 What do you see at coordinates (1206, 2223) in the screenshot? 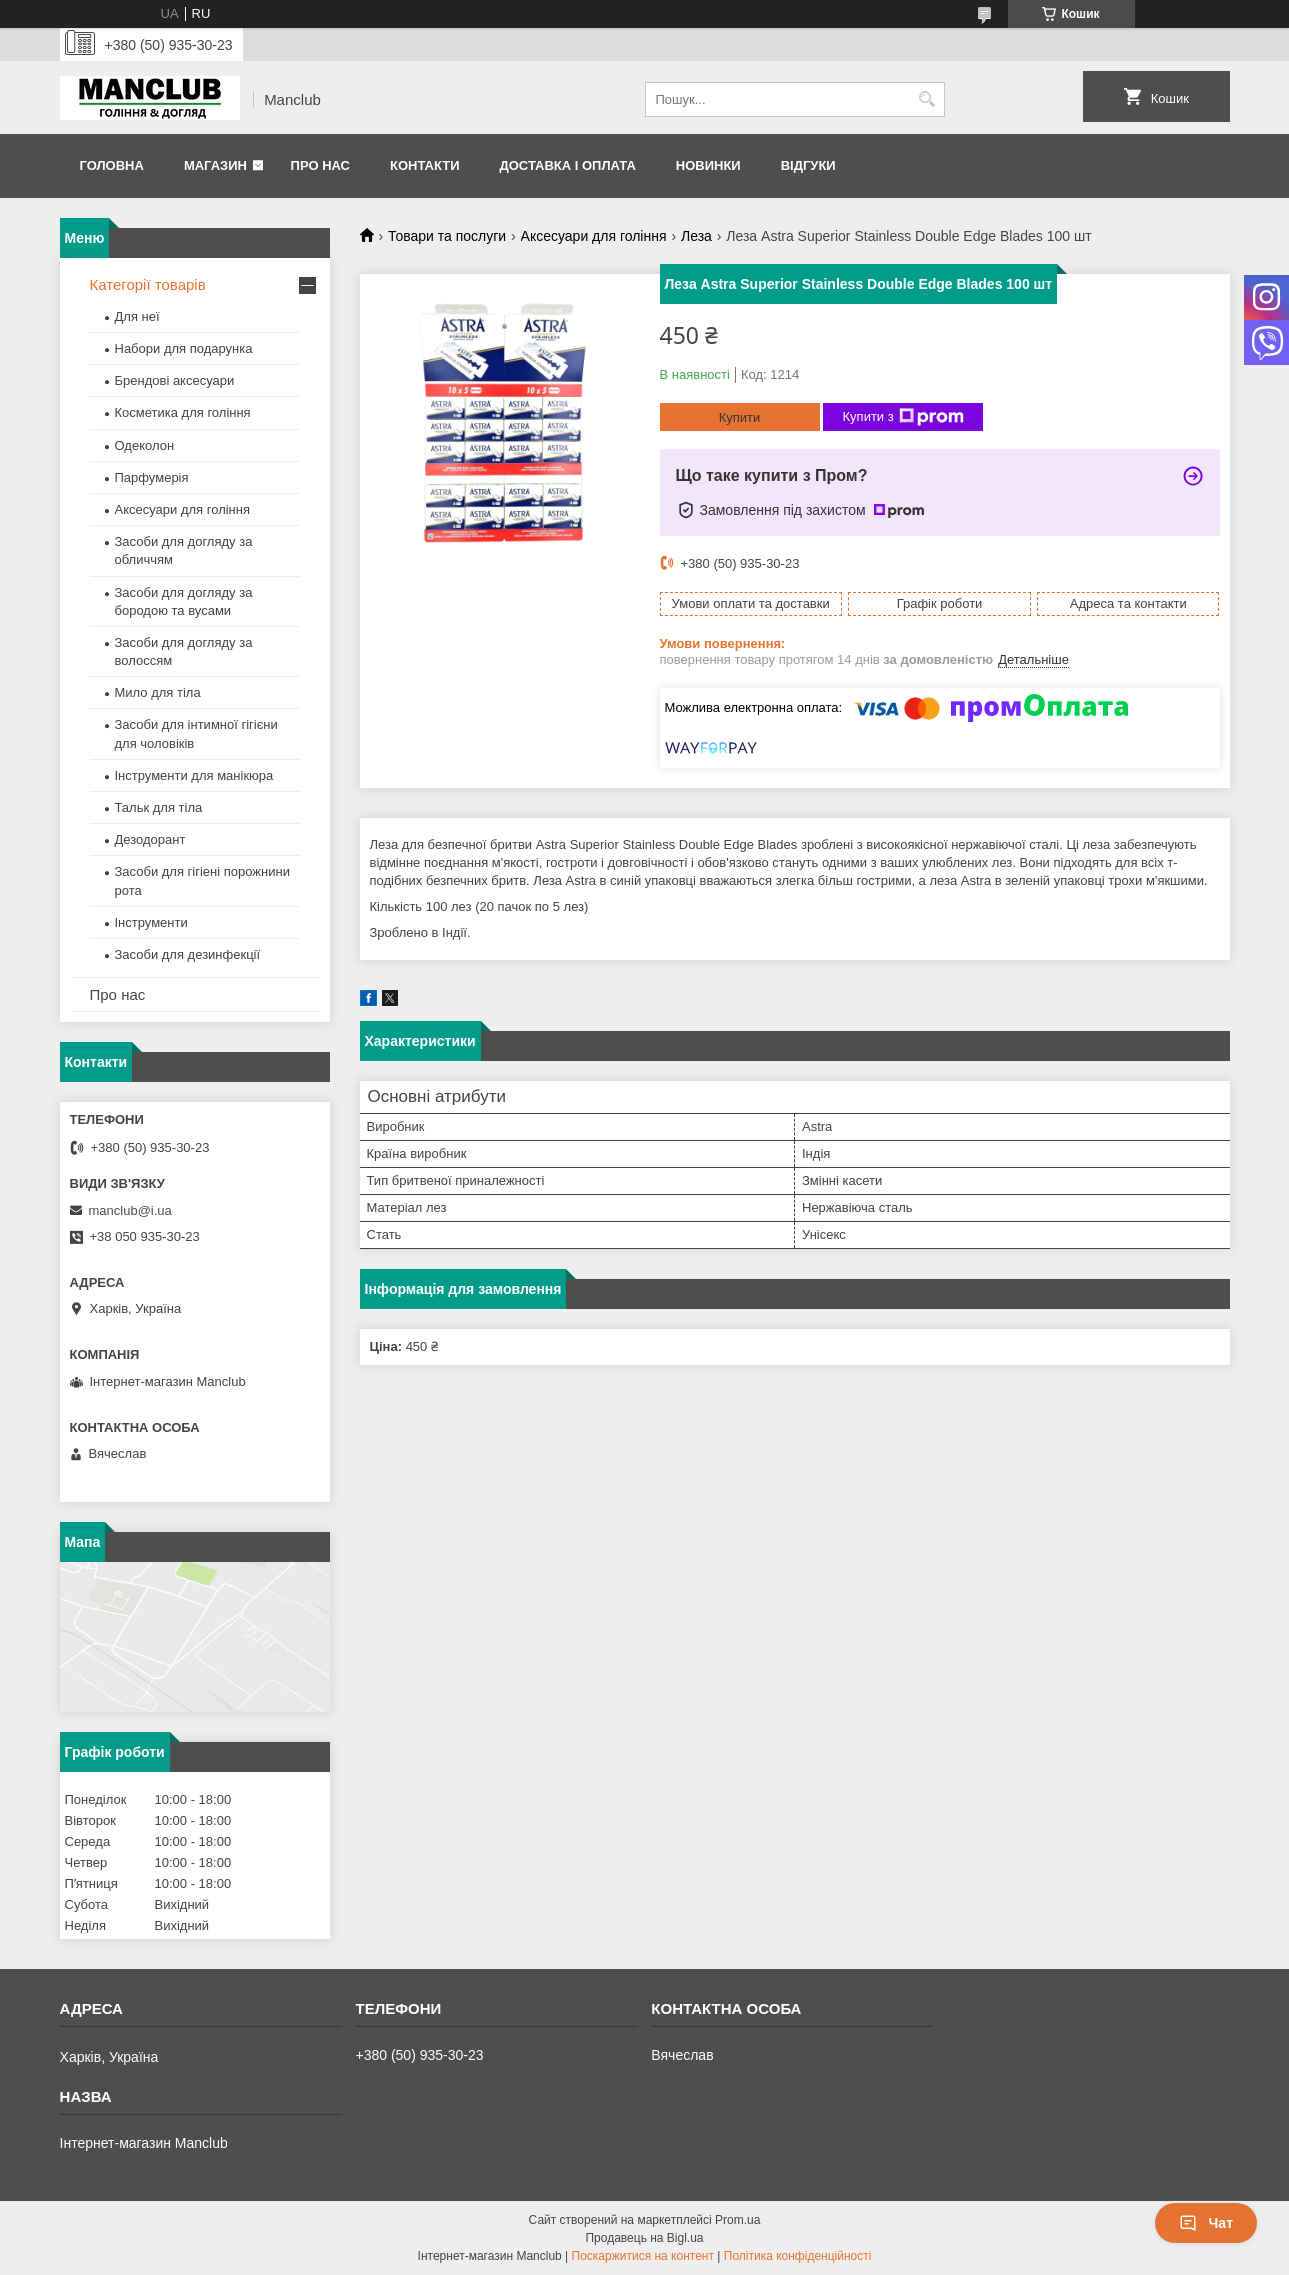
I see `Чат` at bounding box center [1206, 2223].